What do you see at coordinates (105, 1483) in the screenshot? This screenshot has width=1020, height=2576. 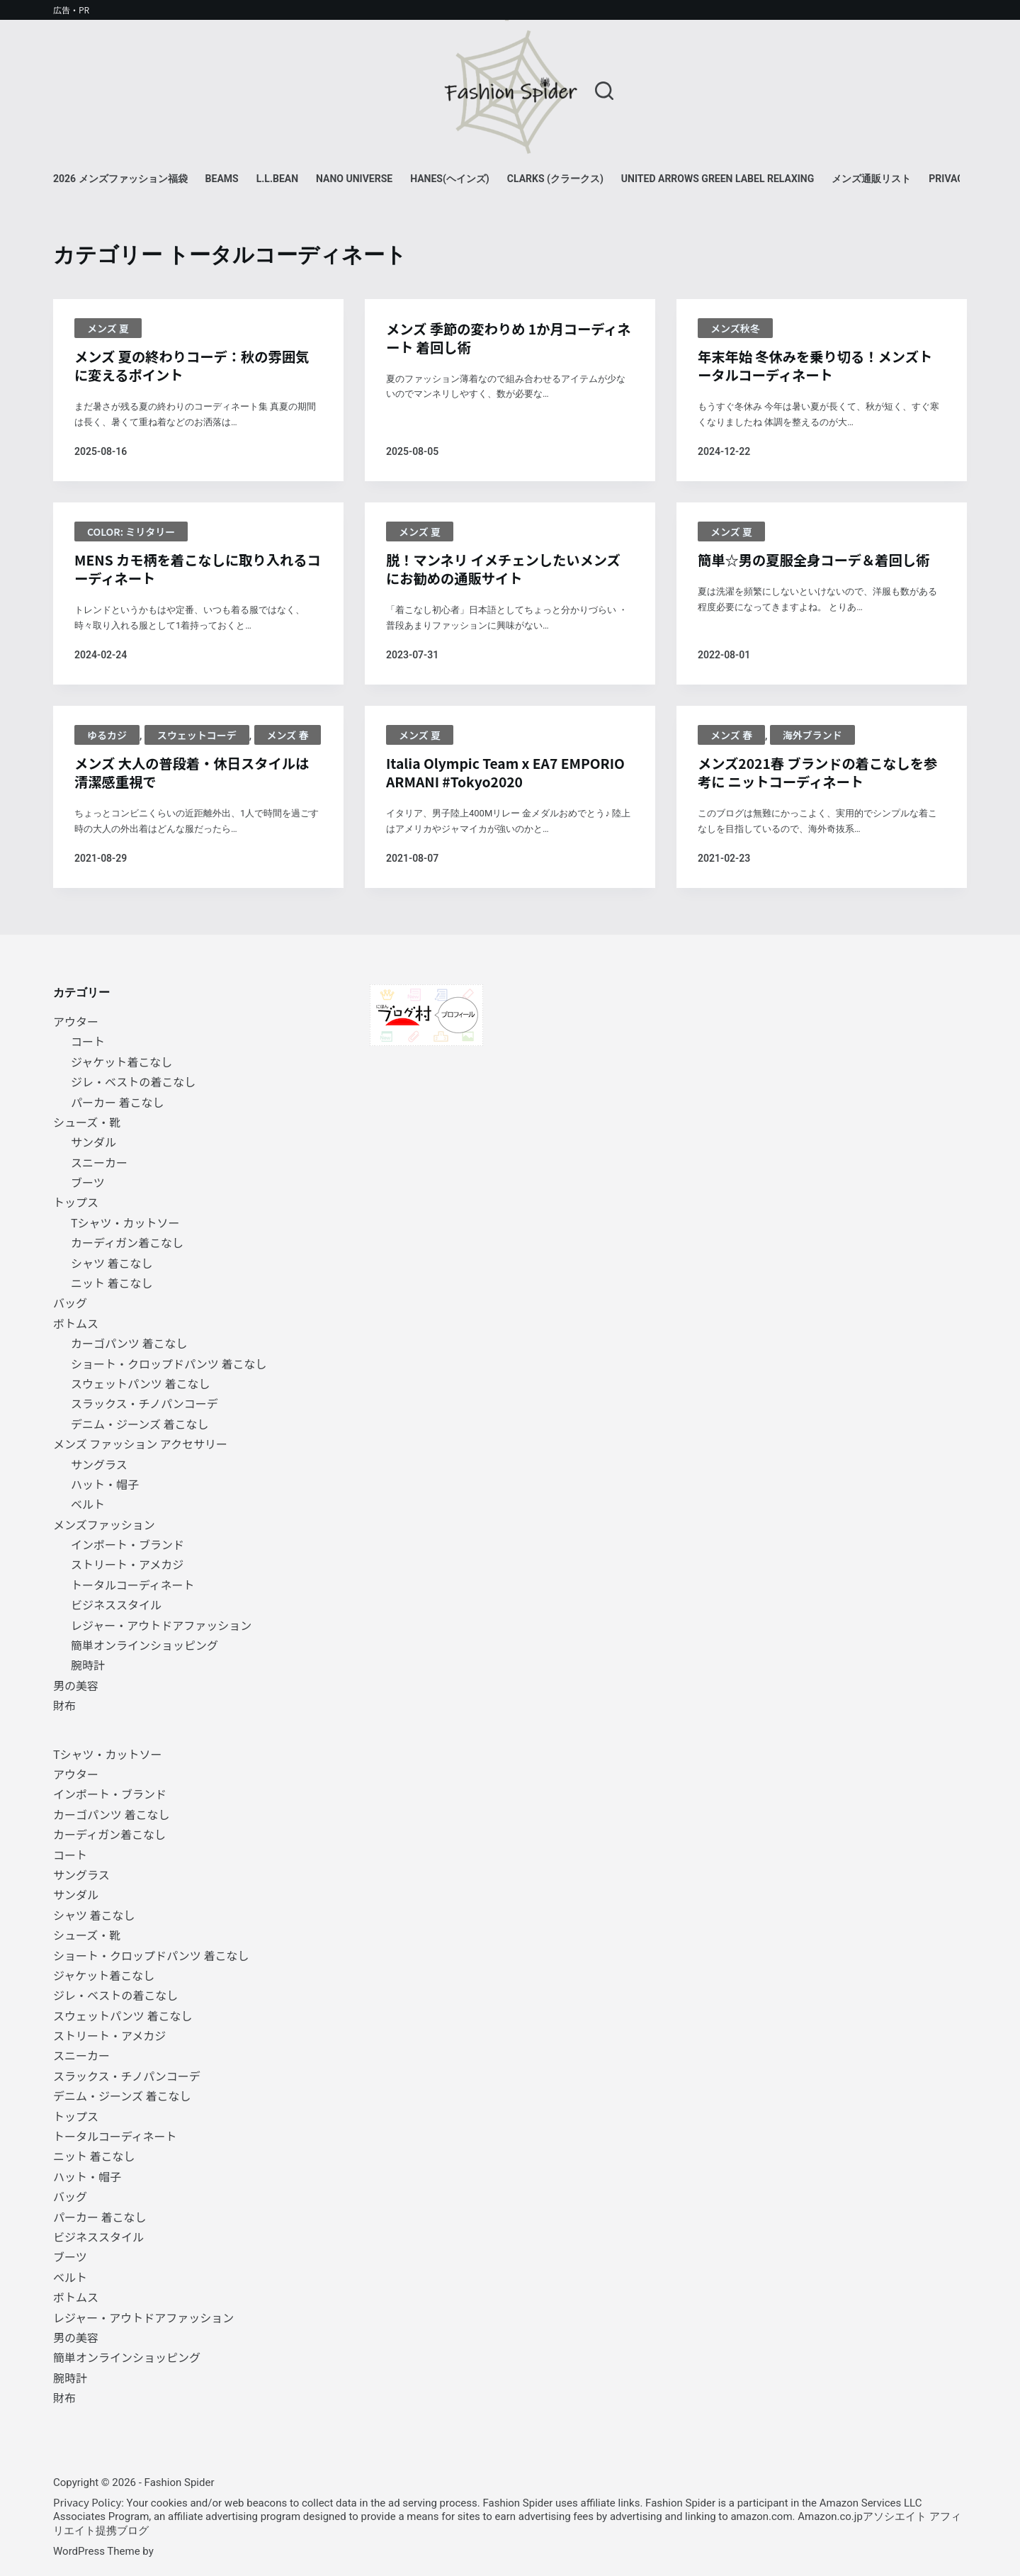 I see `ハット・帽子` at bounding box center [105, 1483].